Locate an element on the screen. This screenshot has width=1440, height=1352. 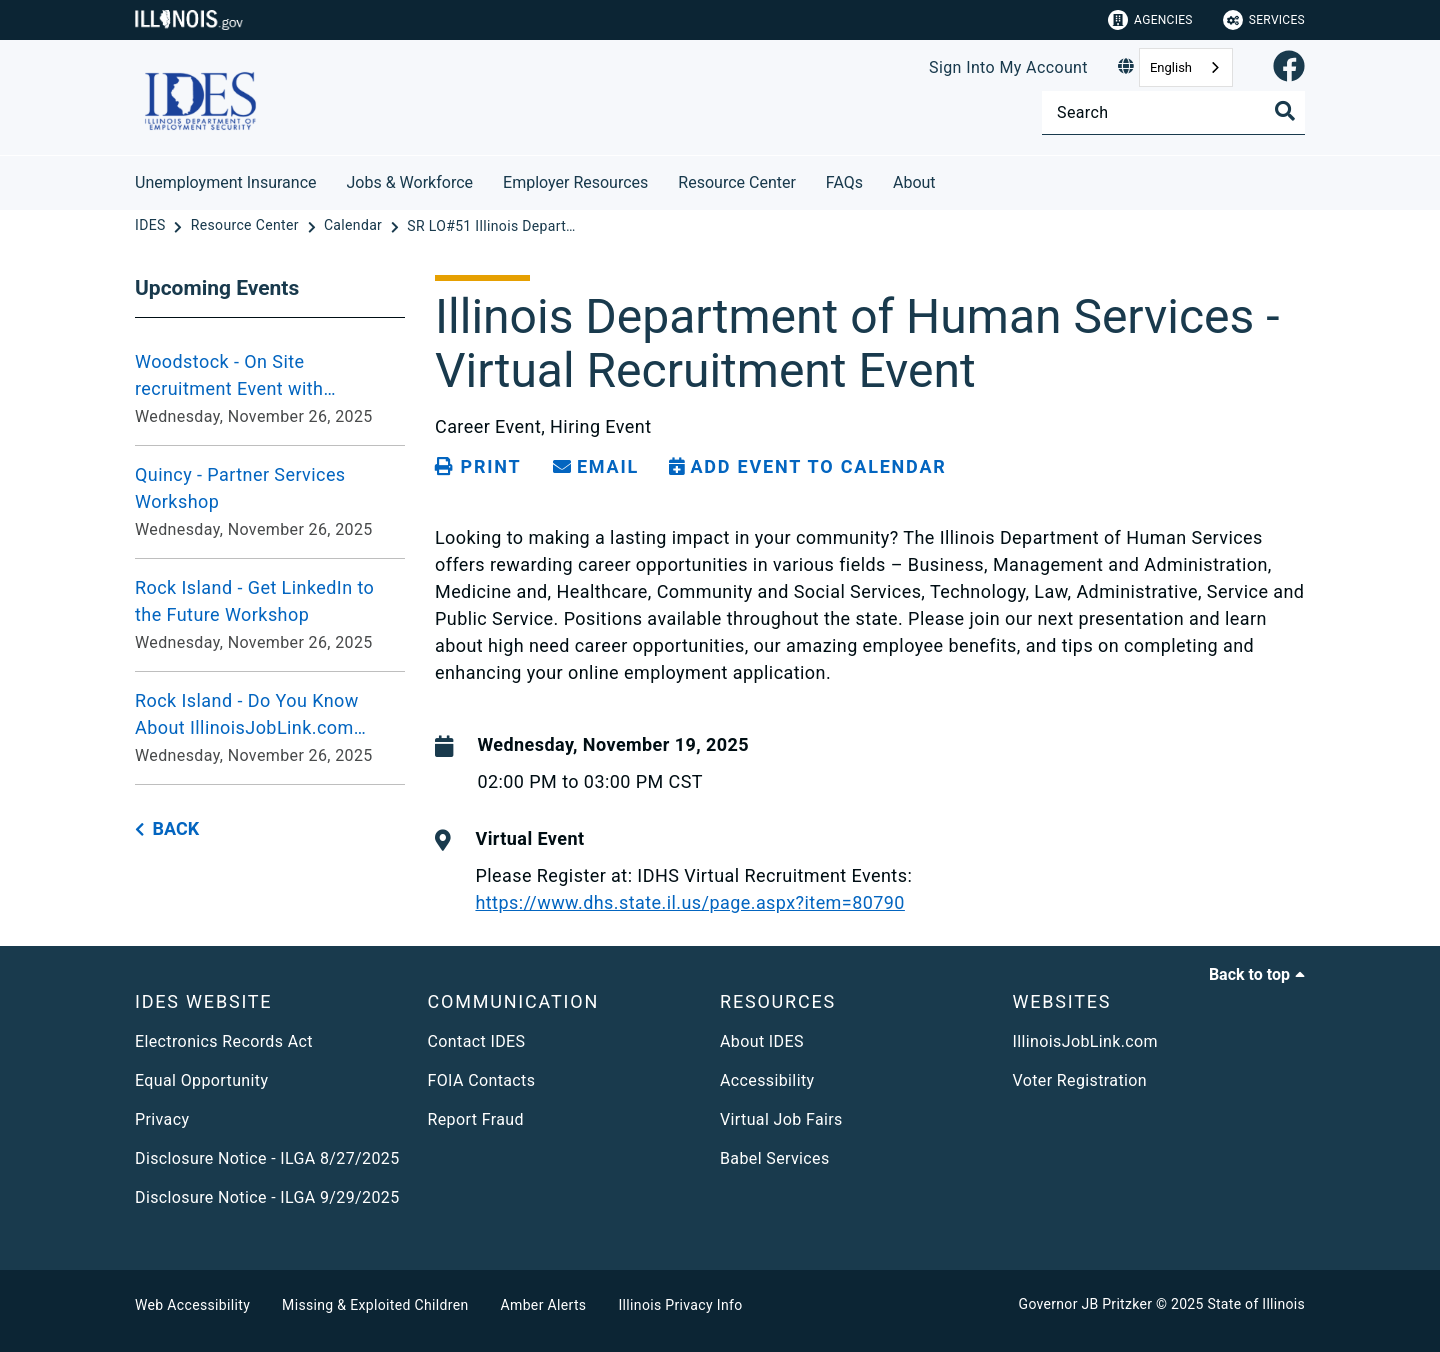
[Toggle Search] is located at coordinates (1285, 111).